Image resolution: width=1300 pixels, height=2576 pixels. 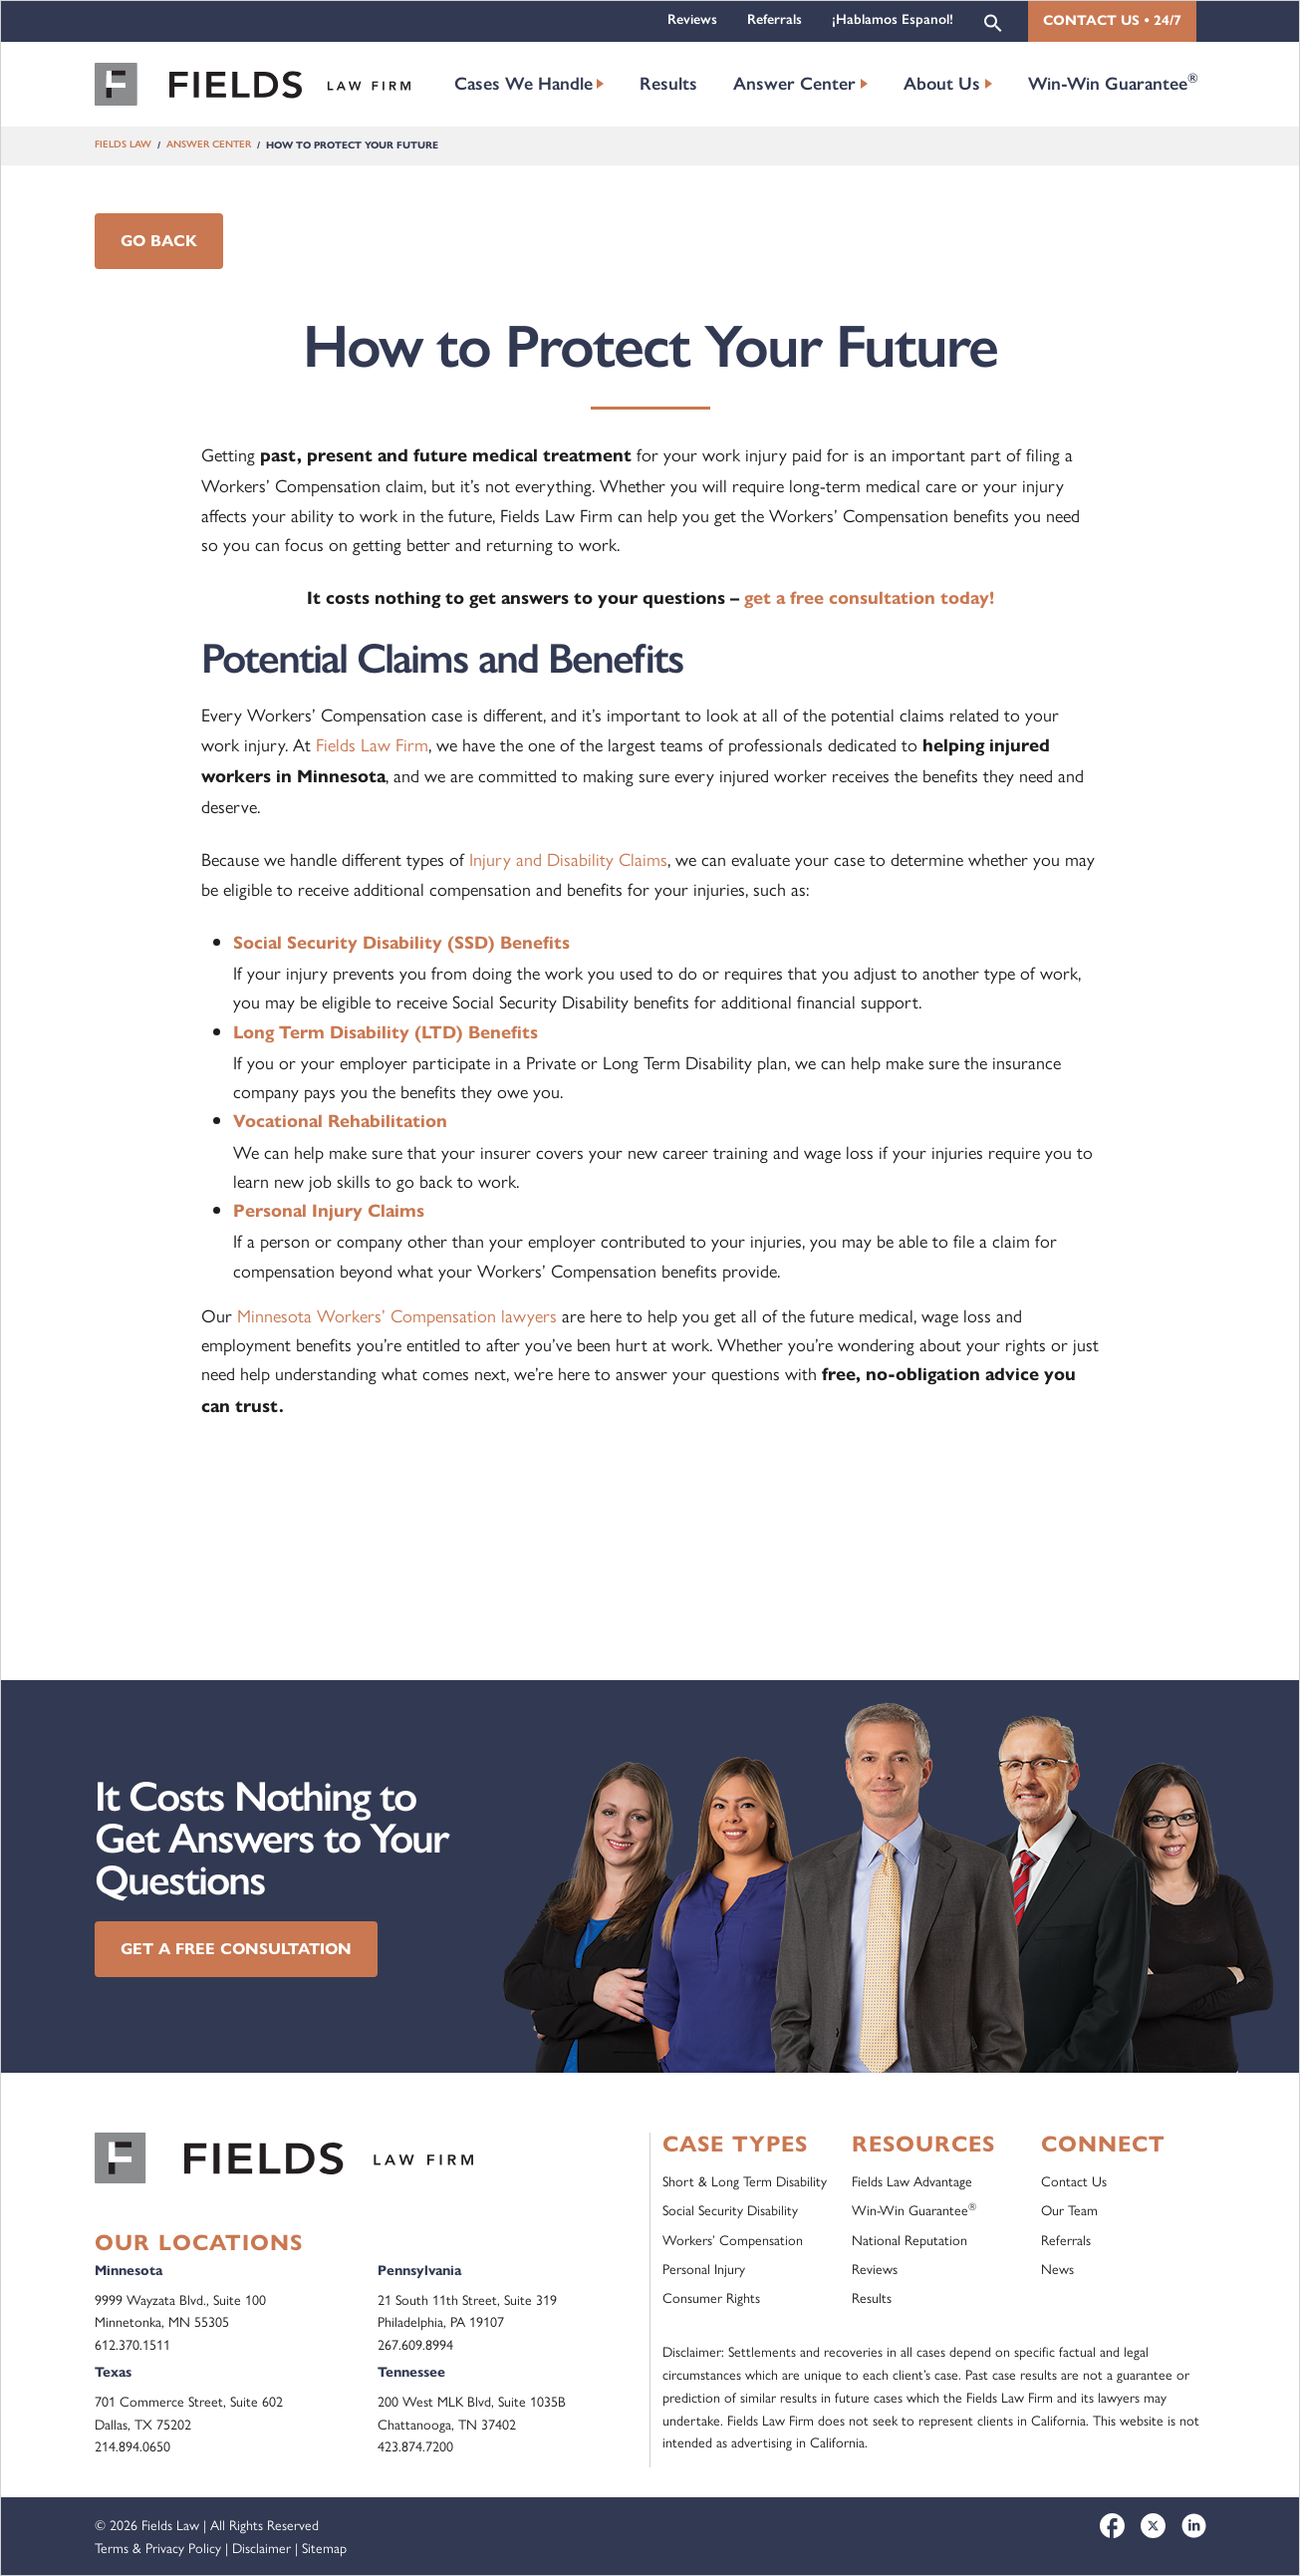 I want to click on Disclaimer, so click(x=261, y=2547).